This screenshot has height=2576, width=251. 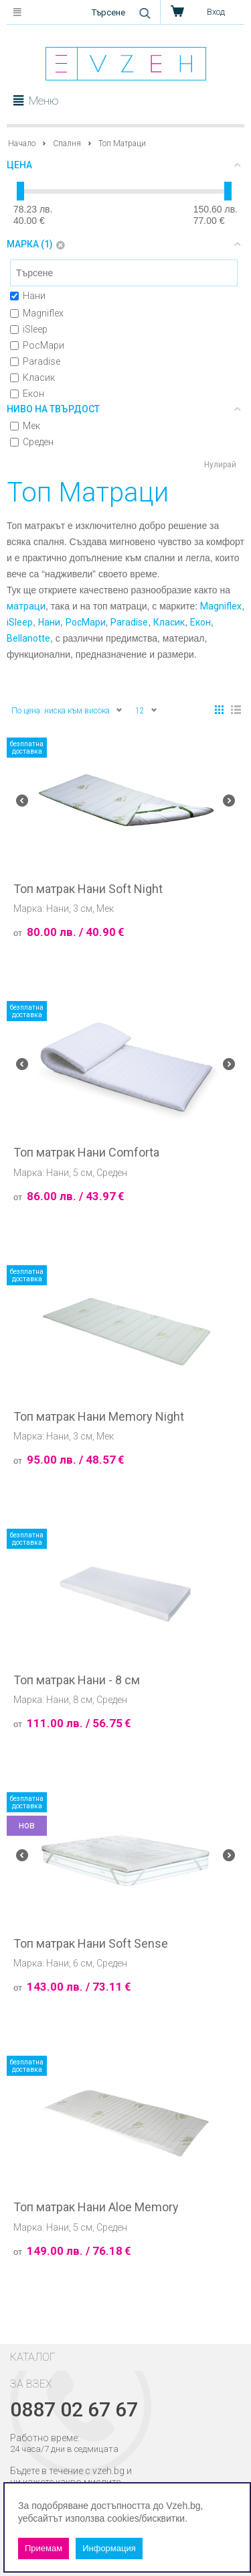 What do you see at coordinates (86, 1152) in the screenshot?
I see `Топ матрак Нани Comforta` at bounding box center [86, 1152].